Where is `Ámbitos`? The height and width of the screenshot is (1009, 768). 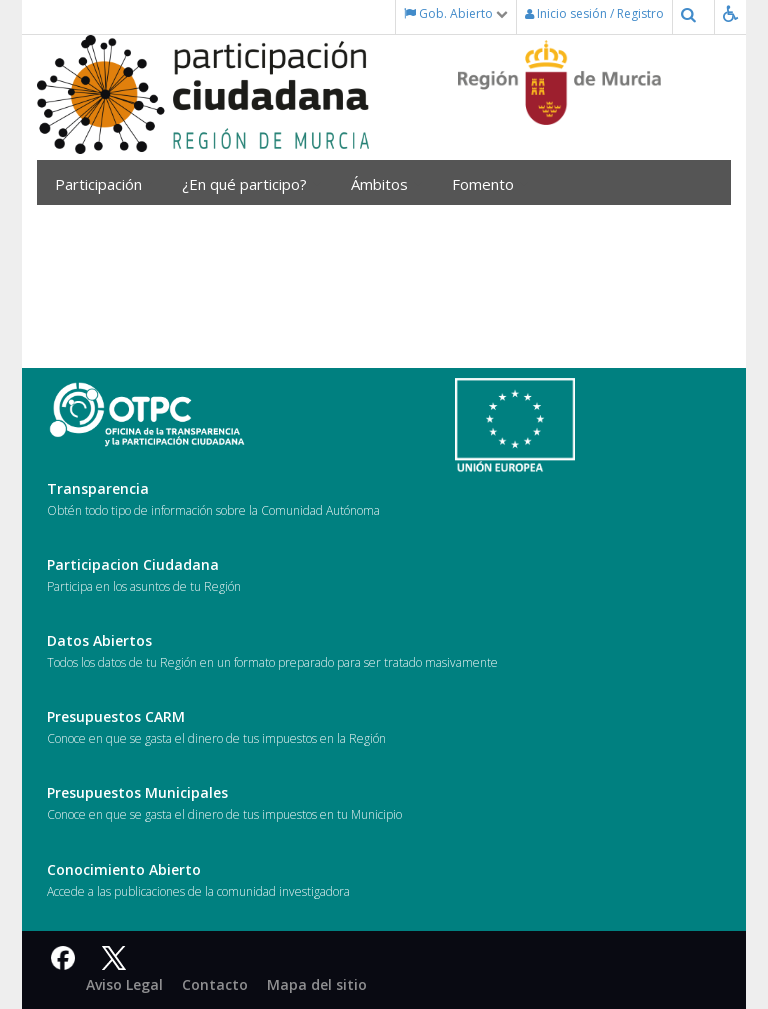 Ámbitos is located at coordinates (386, 184).